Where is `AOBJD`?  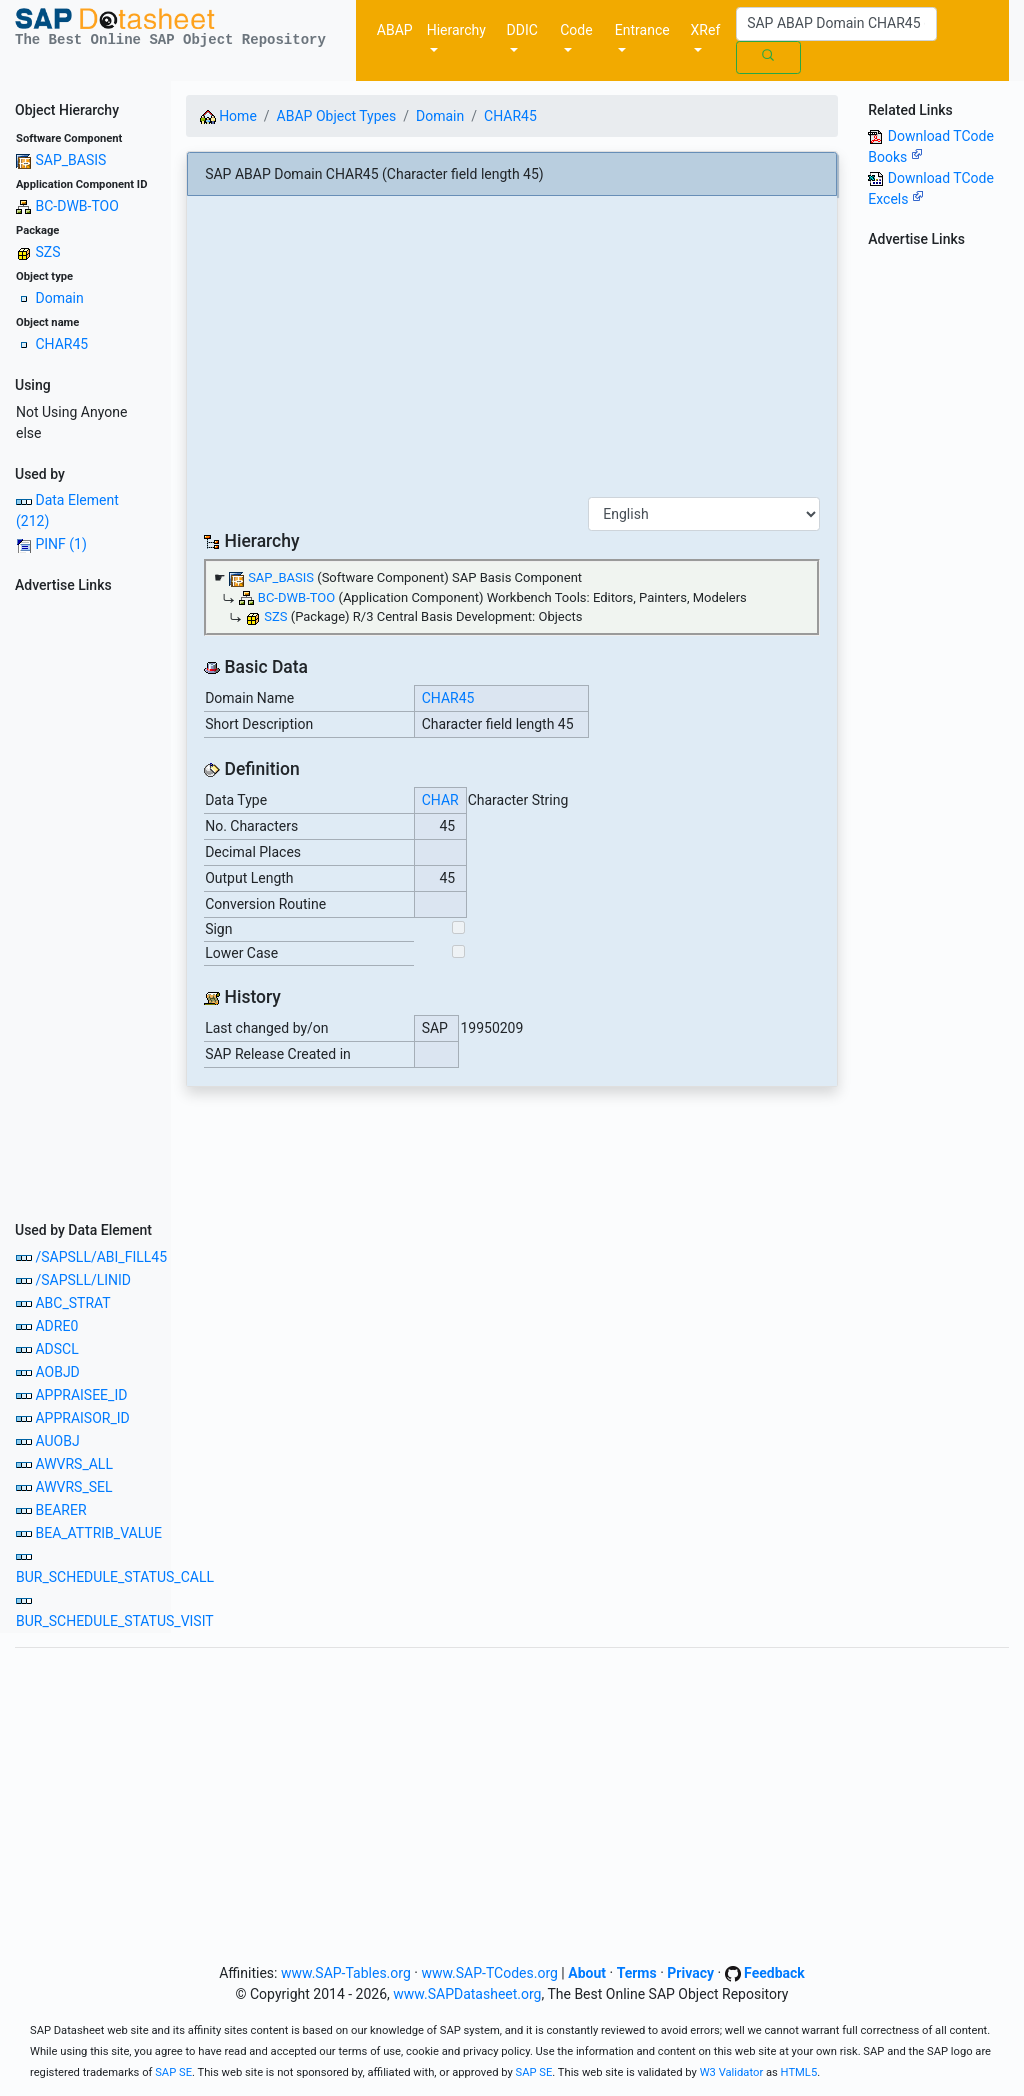
AOBJD is located at coordinates (57, 1372).